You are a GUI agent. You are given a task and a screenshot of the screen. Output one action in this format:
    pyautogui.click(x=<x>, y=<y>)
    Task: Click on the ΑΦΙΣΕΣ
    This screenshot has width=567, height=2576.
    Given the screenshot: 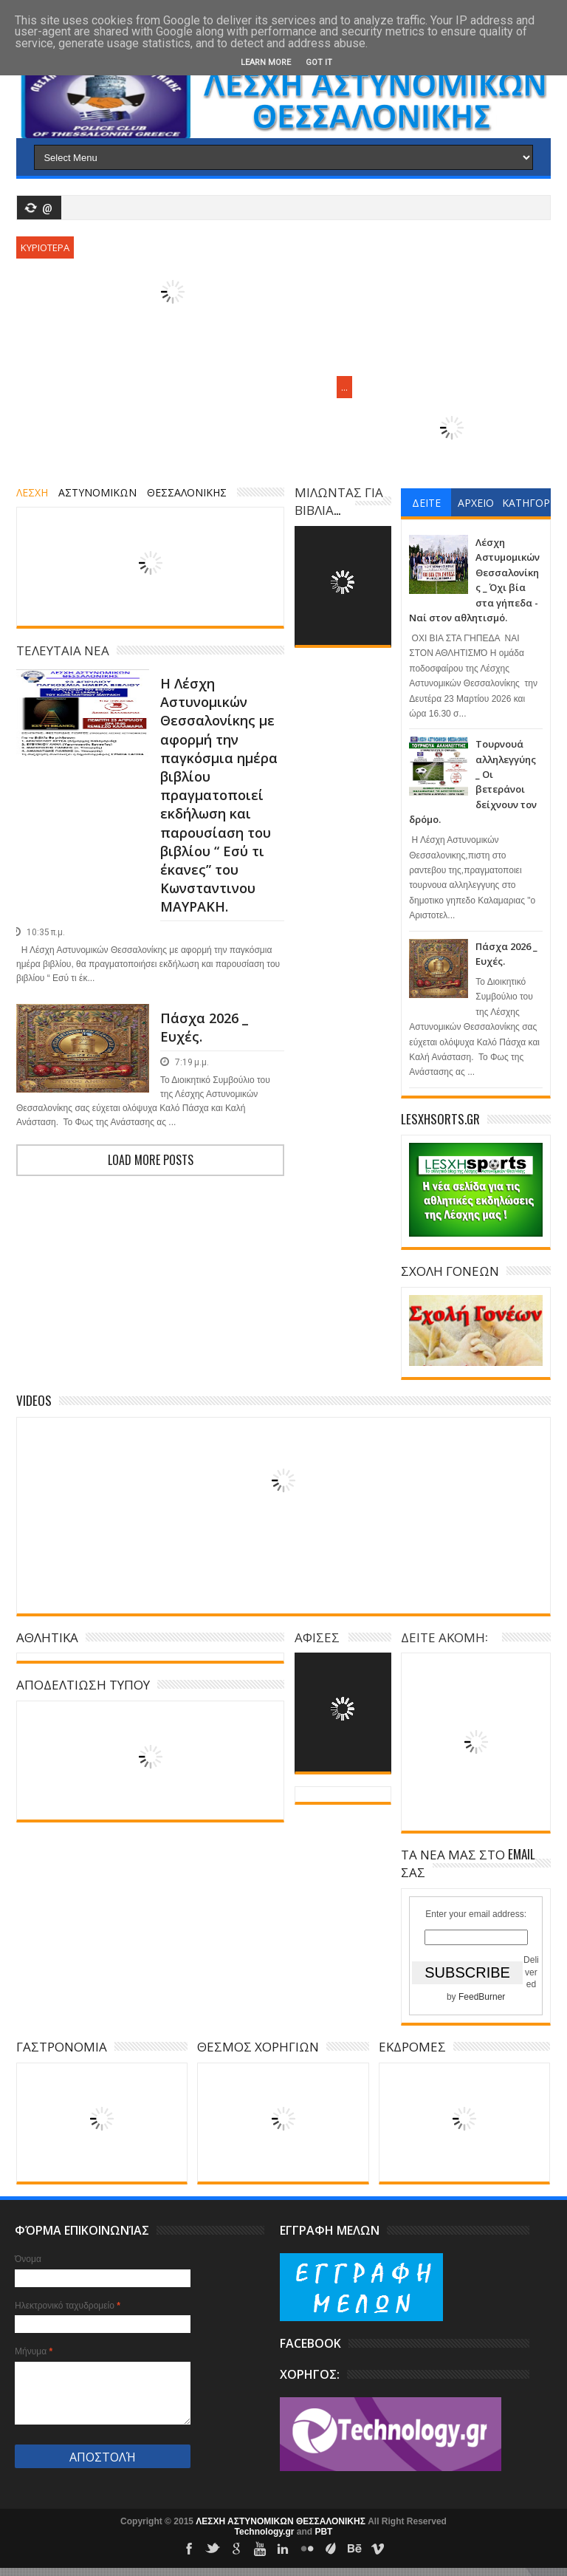 What is the action you would take?
    pyautogui.click(x=317, y=1636)
    